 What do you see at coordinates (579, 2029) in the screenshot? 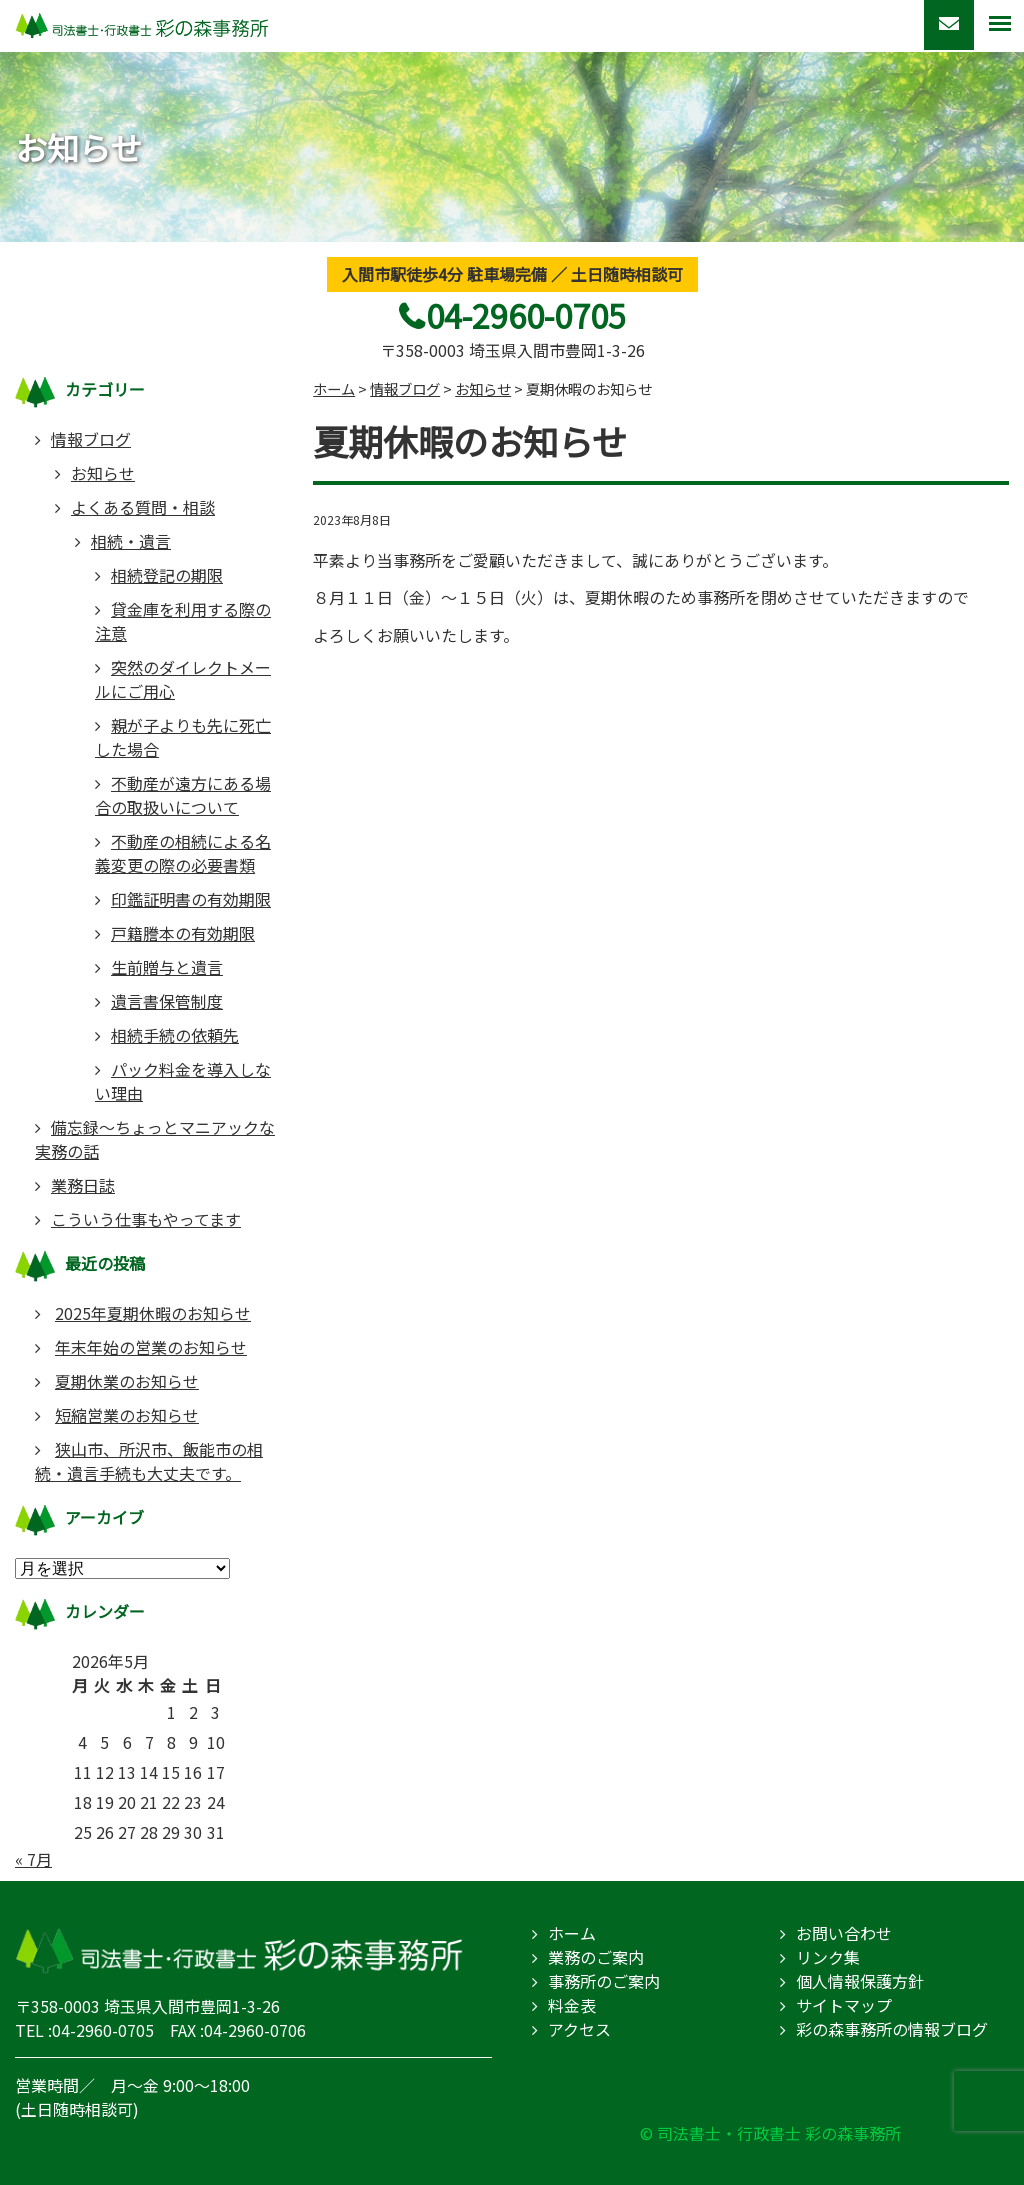
I see `アクセス` at bounding box center [579, 2029].